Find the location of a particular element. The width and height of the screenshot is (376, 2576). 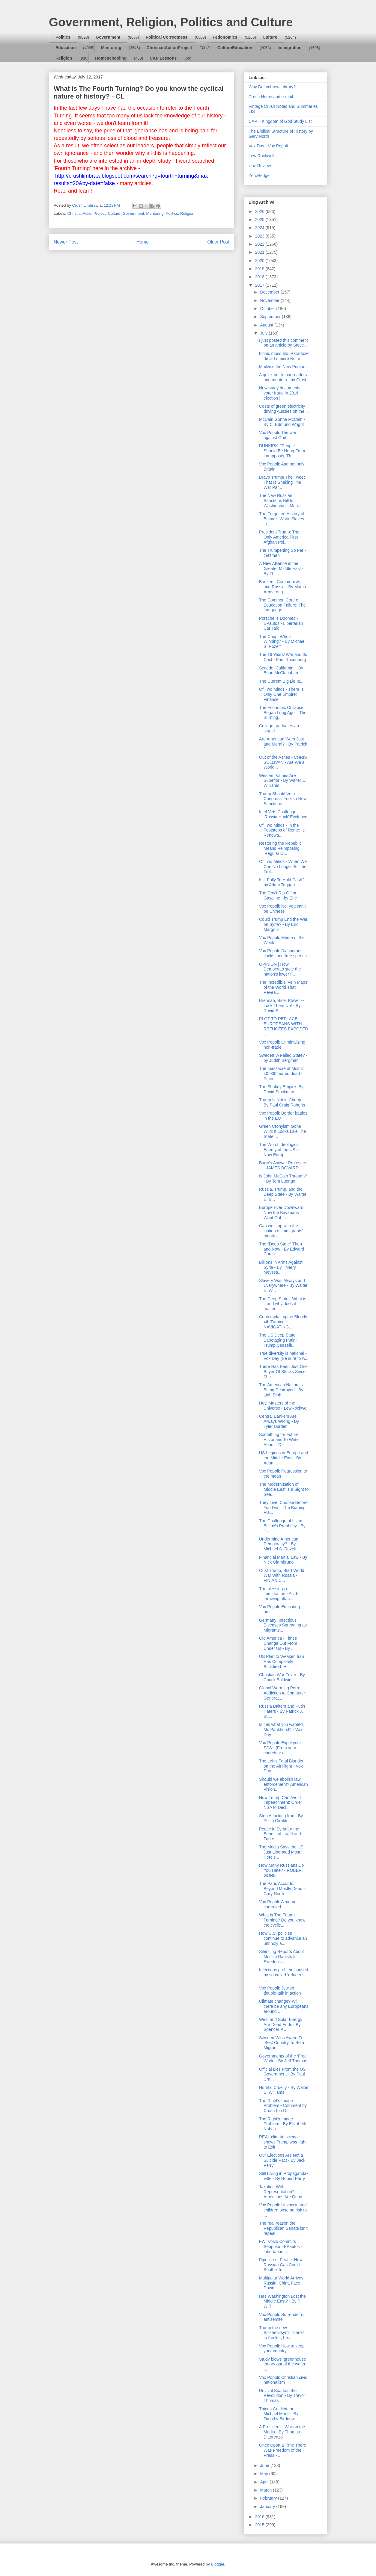

Is this what you wanted, Ms Pankhurst? - Vox Day is located at coordinates (281, 1729).